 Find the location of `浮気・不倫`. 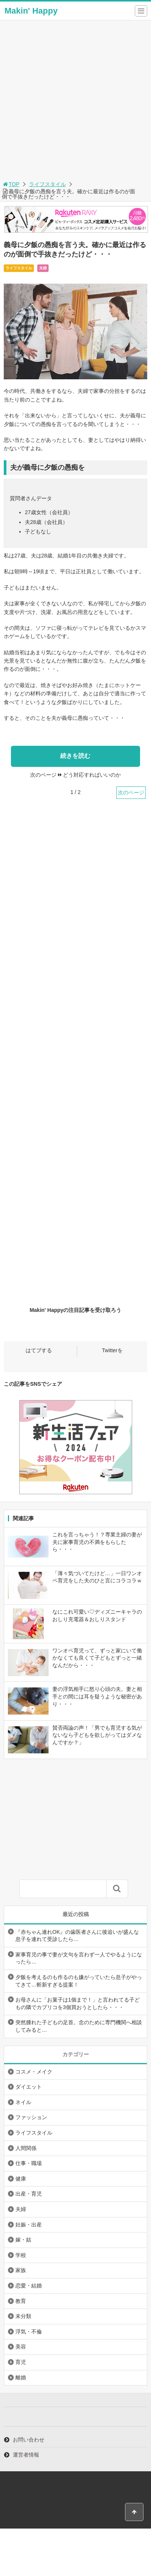

浮気・不倫 is located at coordinates (28, 2332).